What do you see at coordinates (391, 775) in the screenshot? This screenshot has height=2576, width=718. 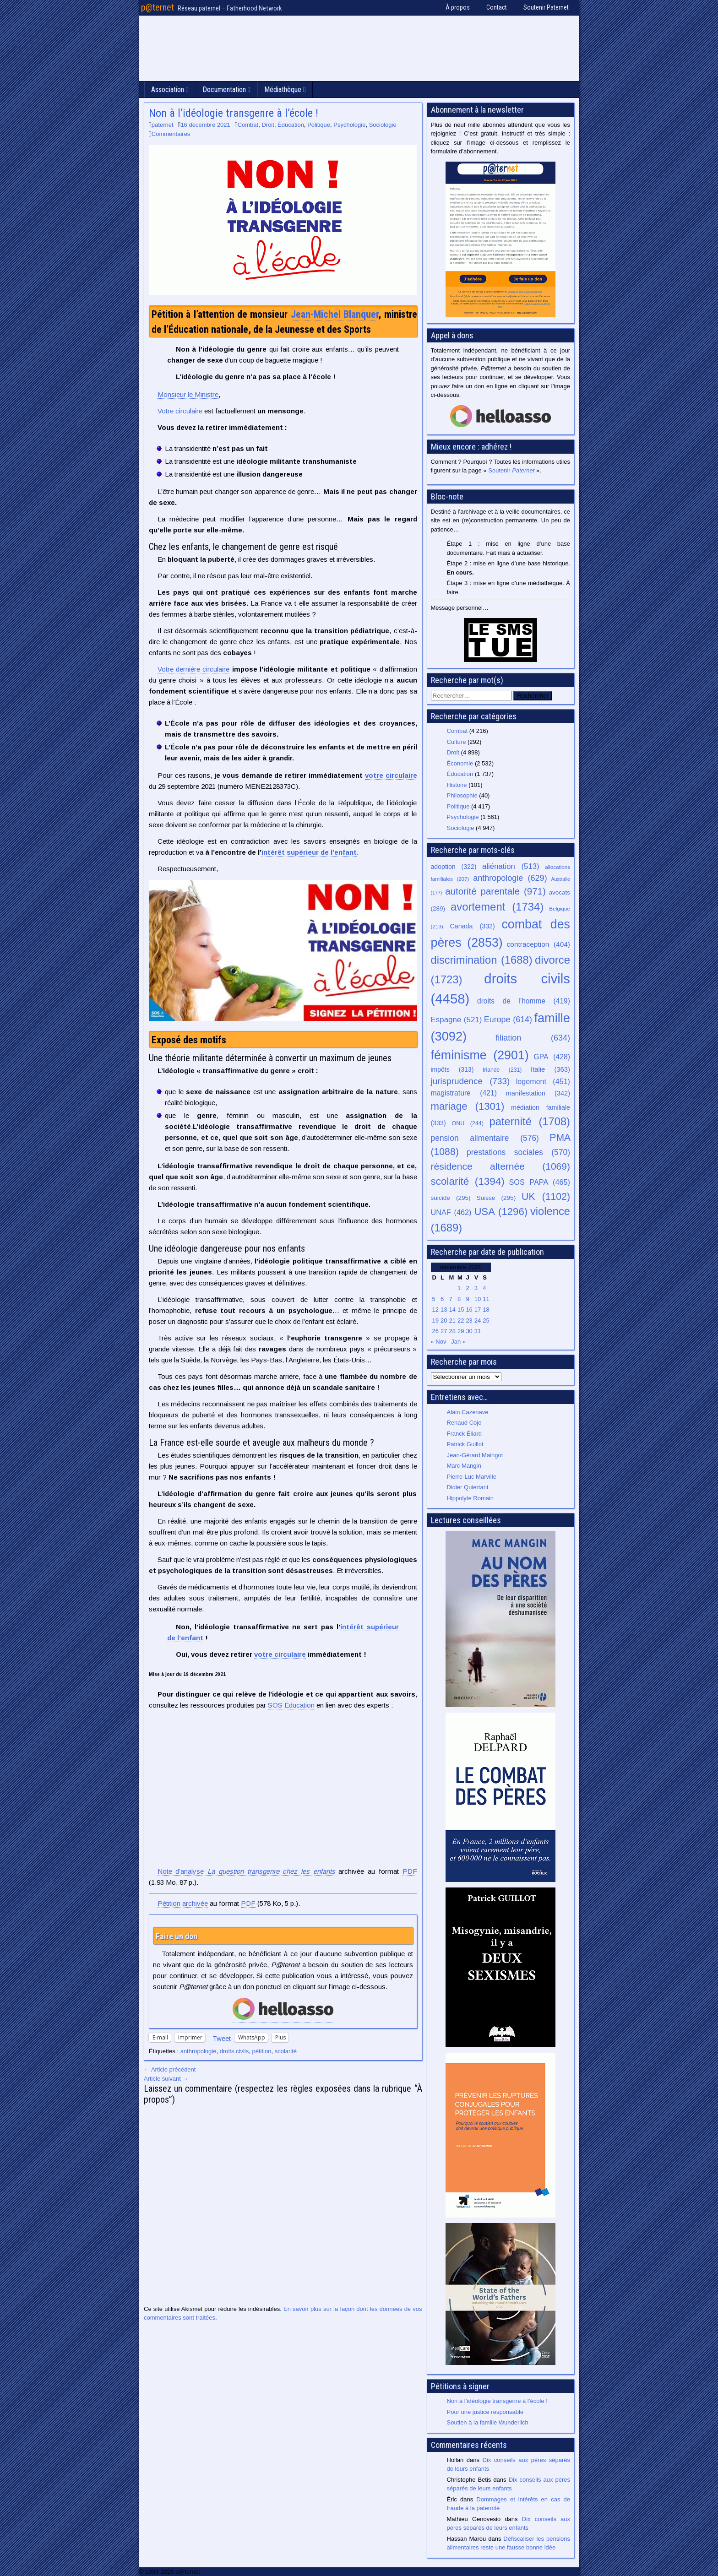 I see `votre circulaire` at bounding box center [391, 775].